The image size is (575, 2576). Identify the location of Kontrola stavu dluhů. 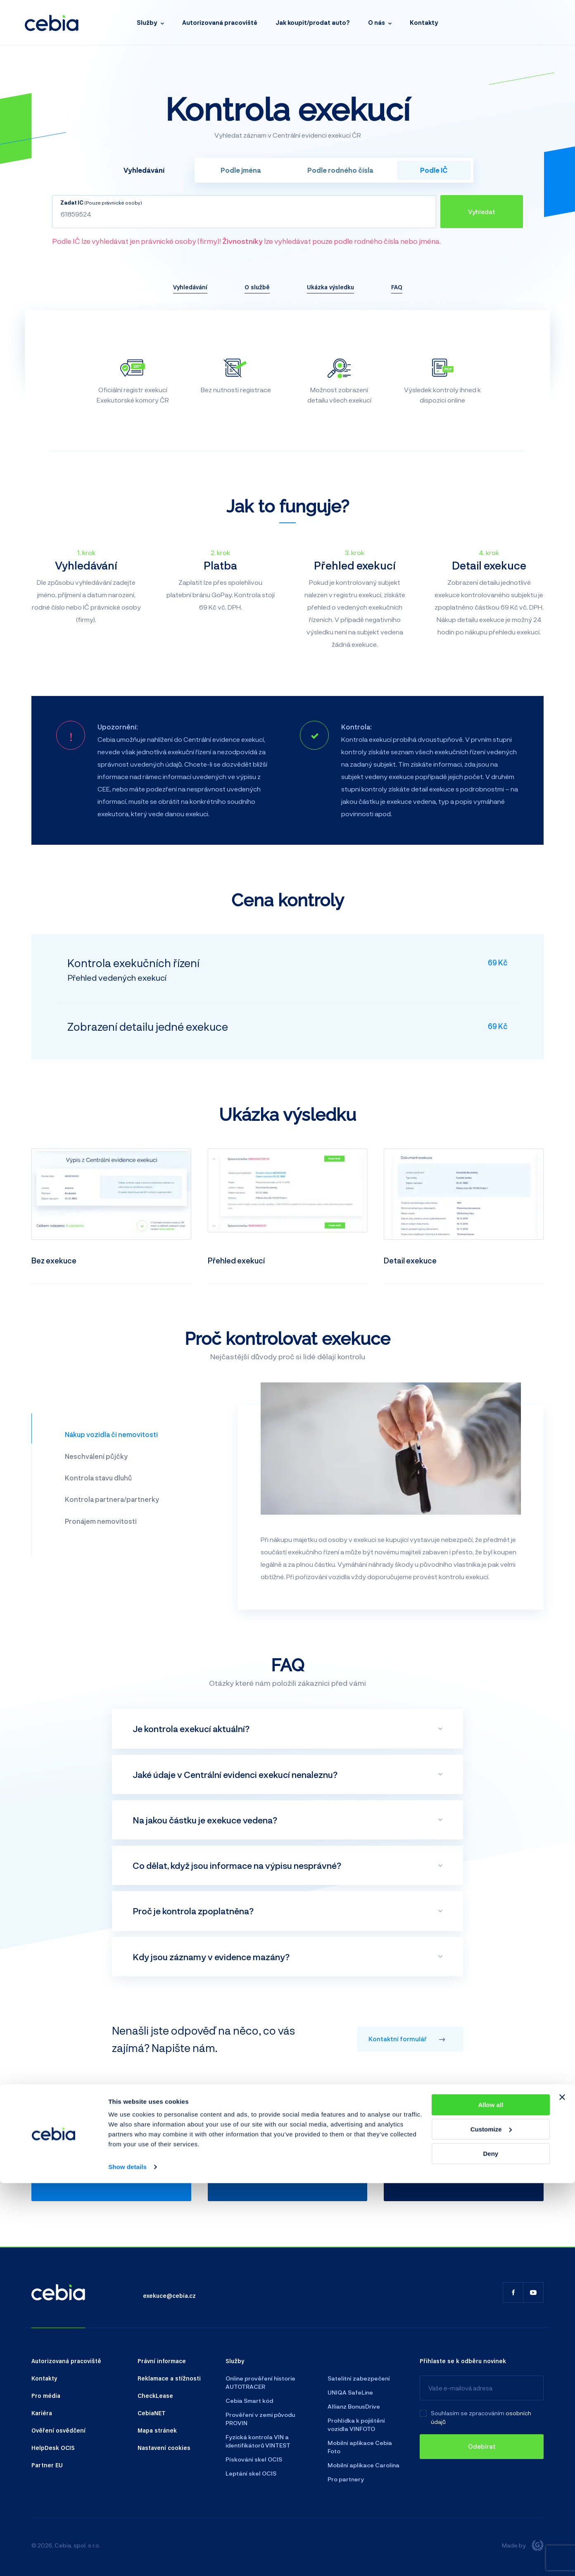
(98, 1478).